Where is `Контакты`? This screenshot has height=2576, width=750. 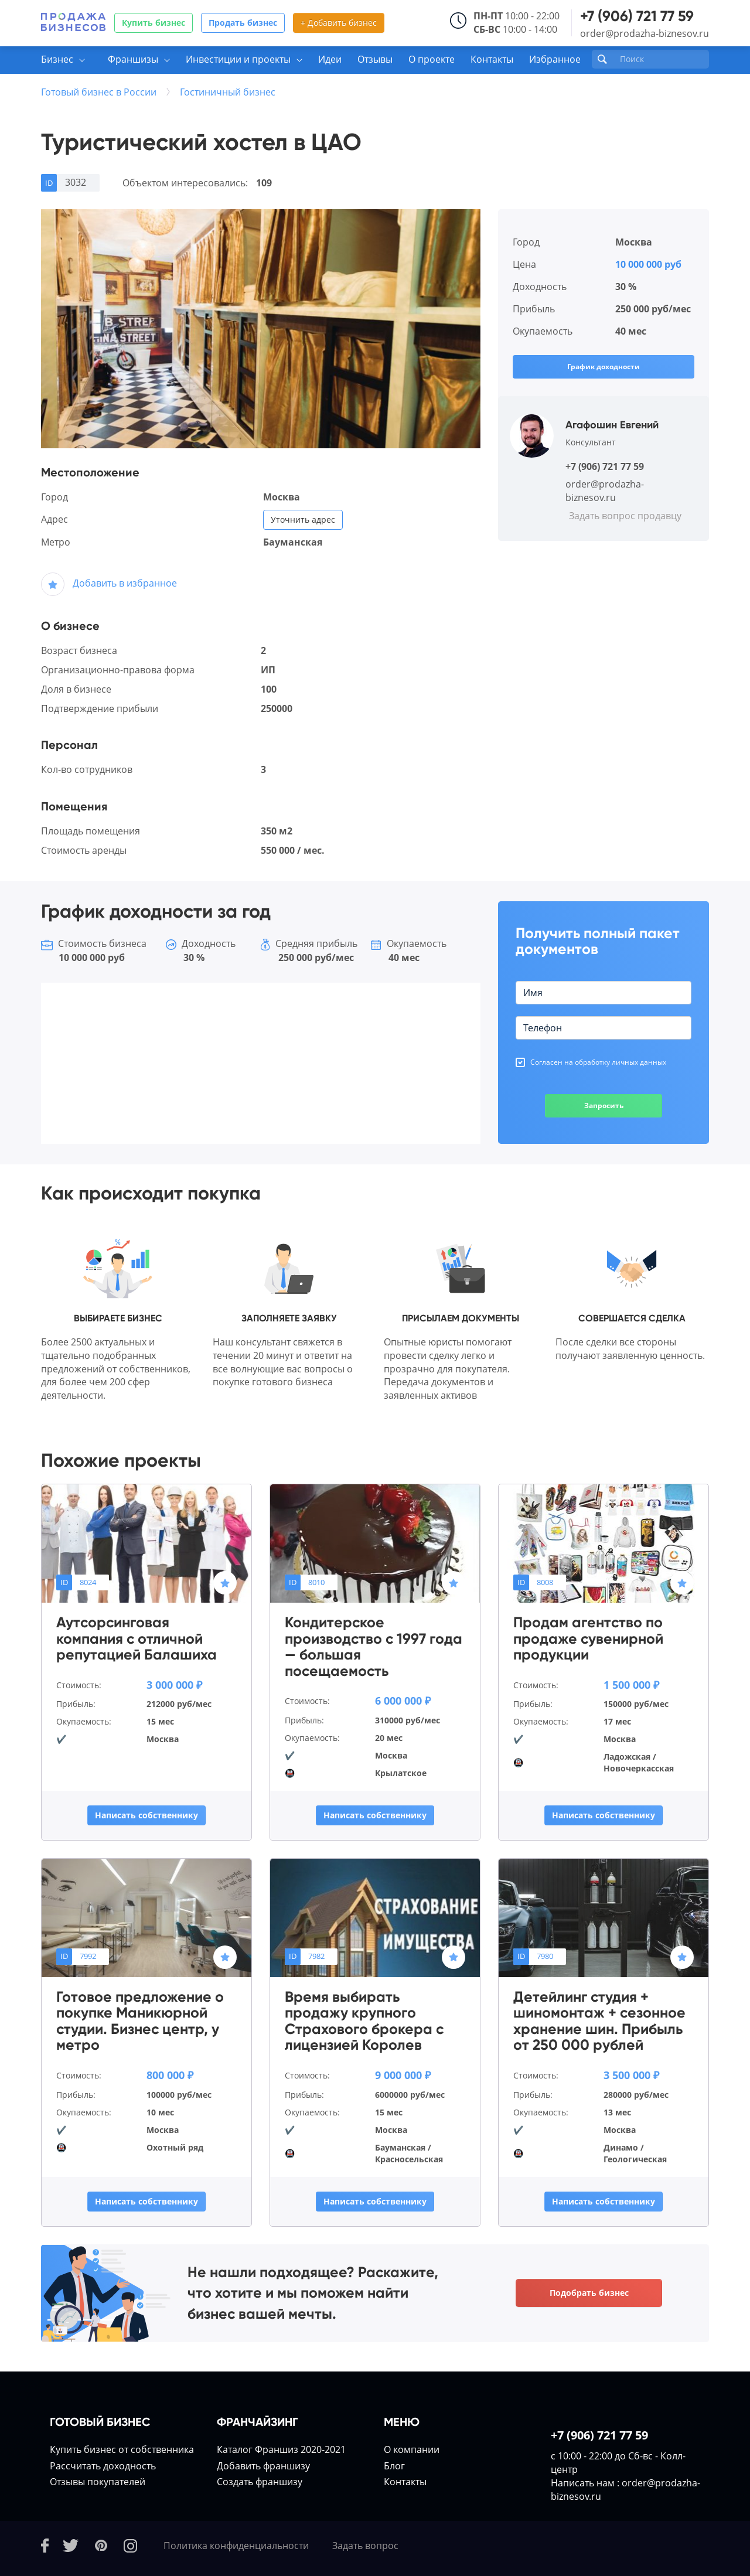
Контакты is located at coordinates (492, 59).